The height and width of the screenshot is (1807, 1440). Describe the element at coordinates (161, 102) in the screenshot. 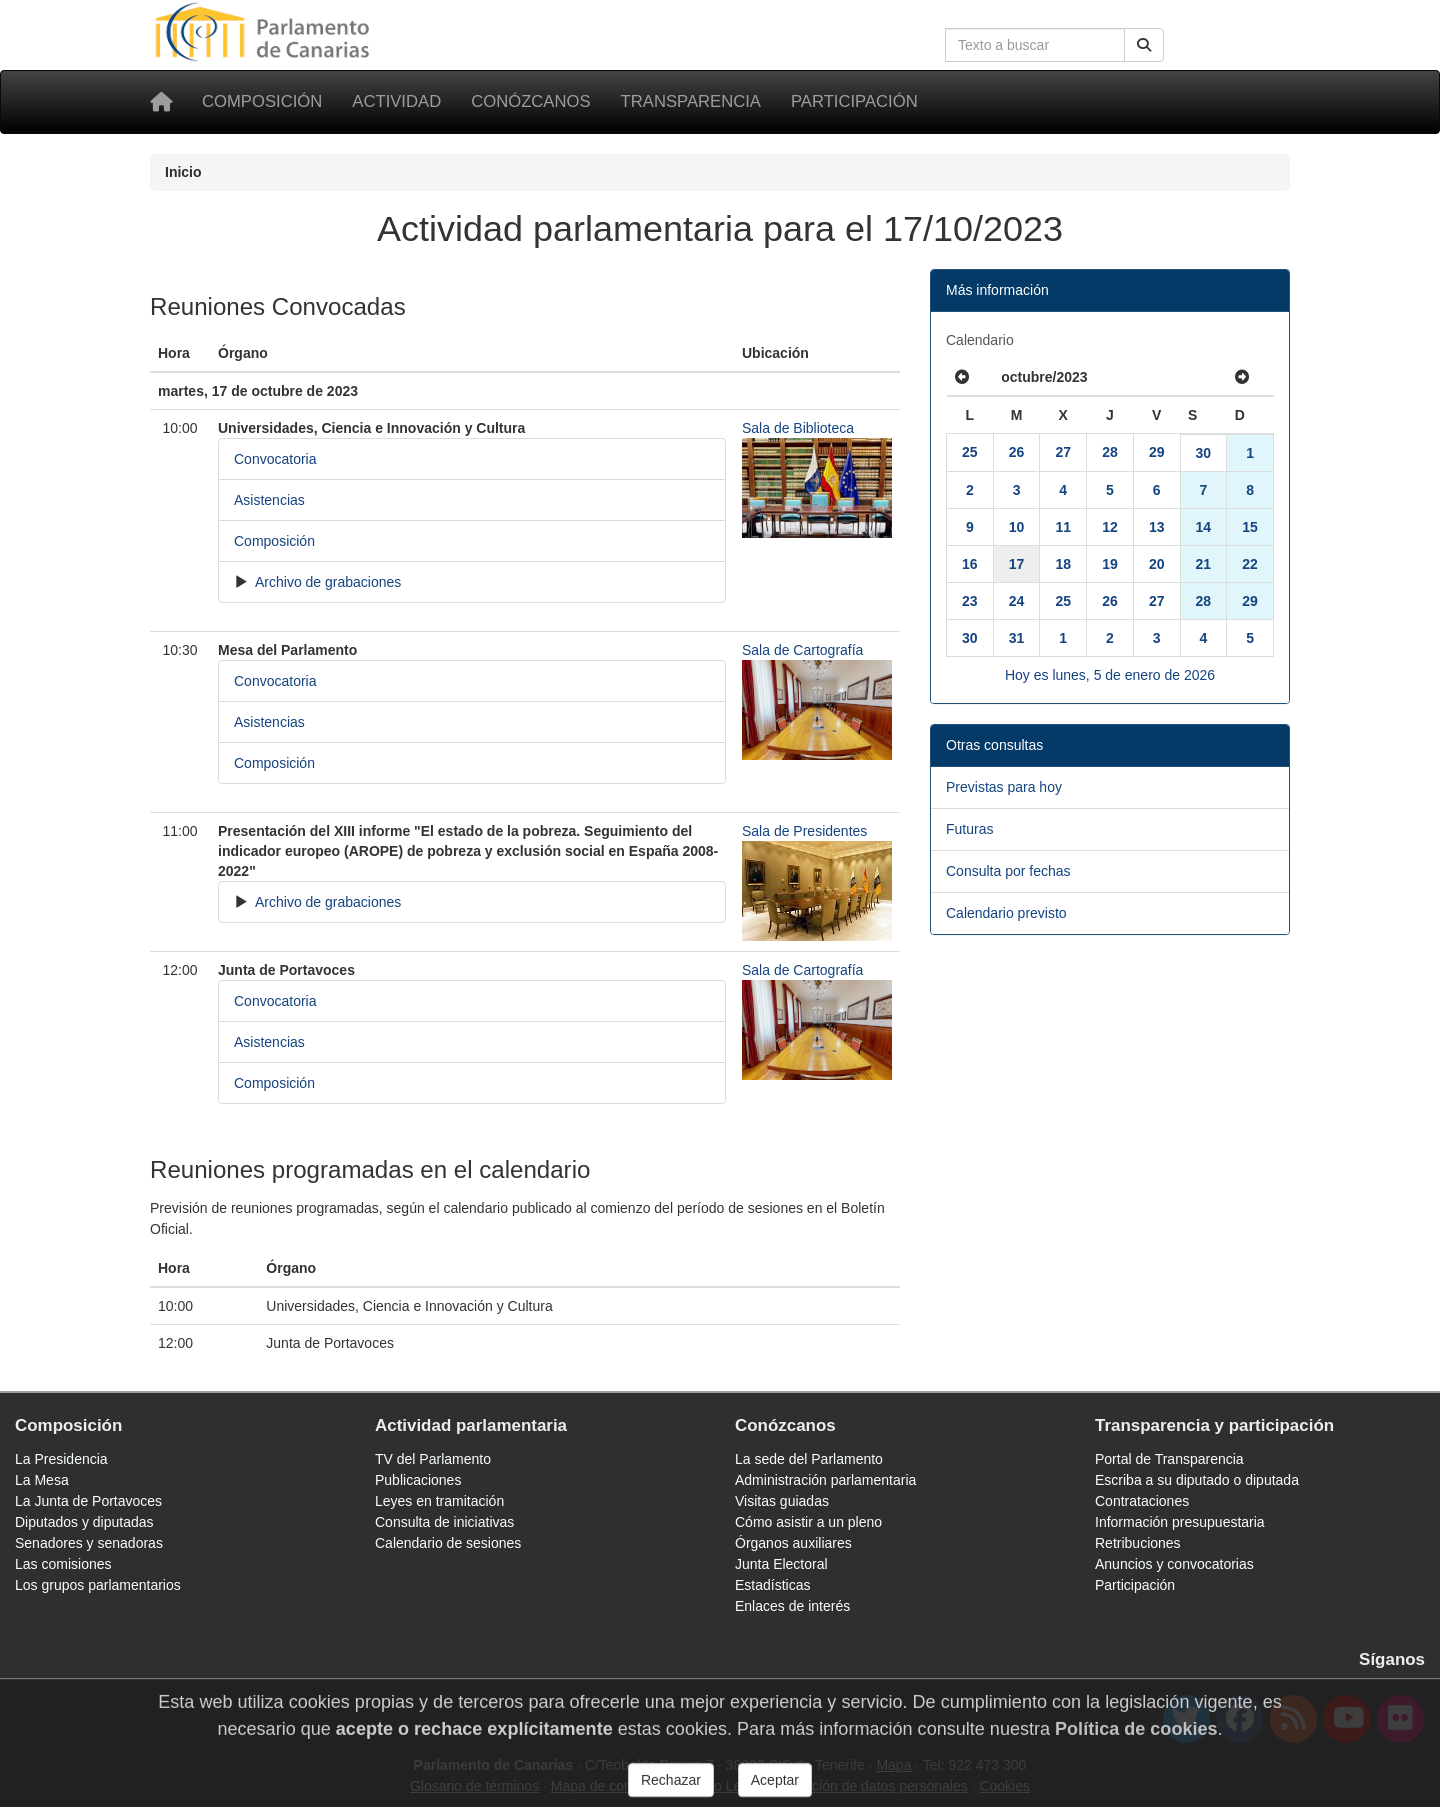

I see `[Inicio]` at that location.